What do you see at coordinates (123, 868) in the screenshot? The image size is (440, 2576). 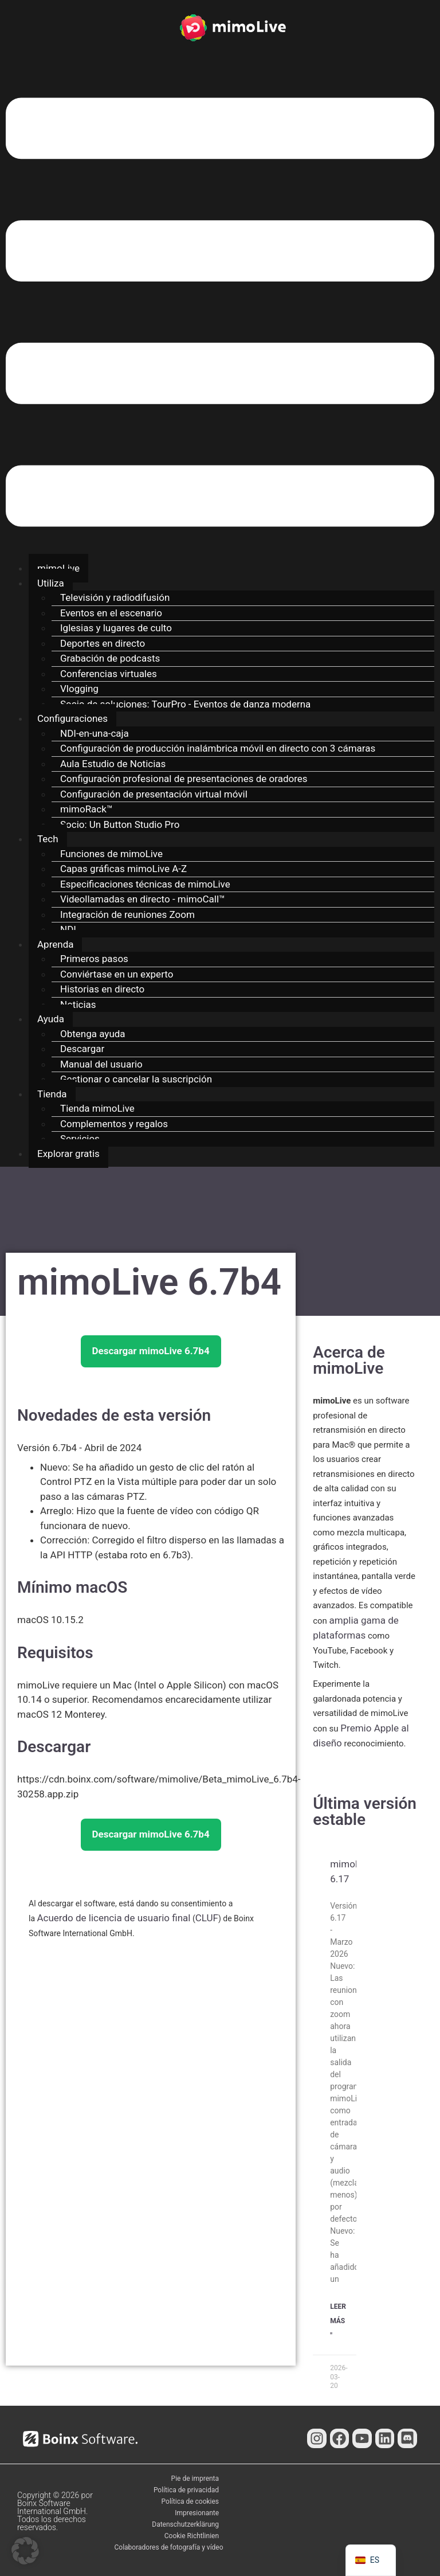 I see `Capas gráficas mimoLive A-Z` at bounding box center [123, 868].